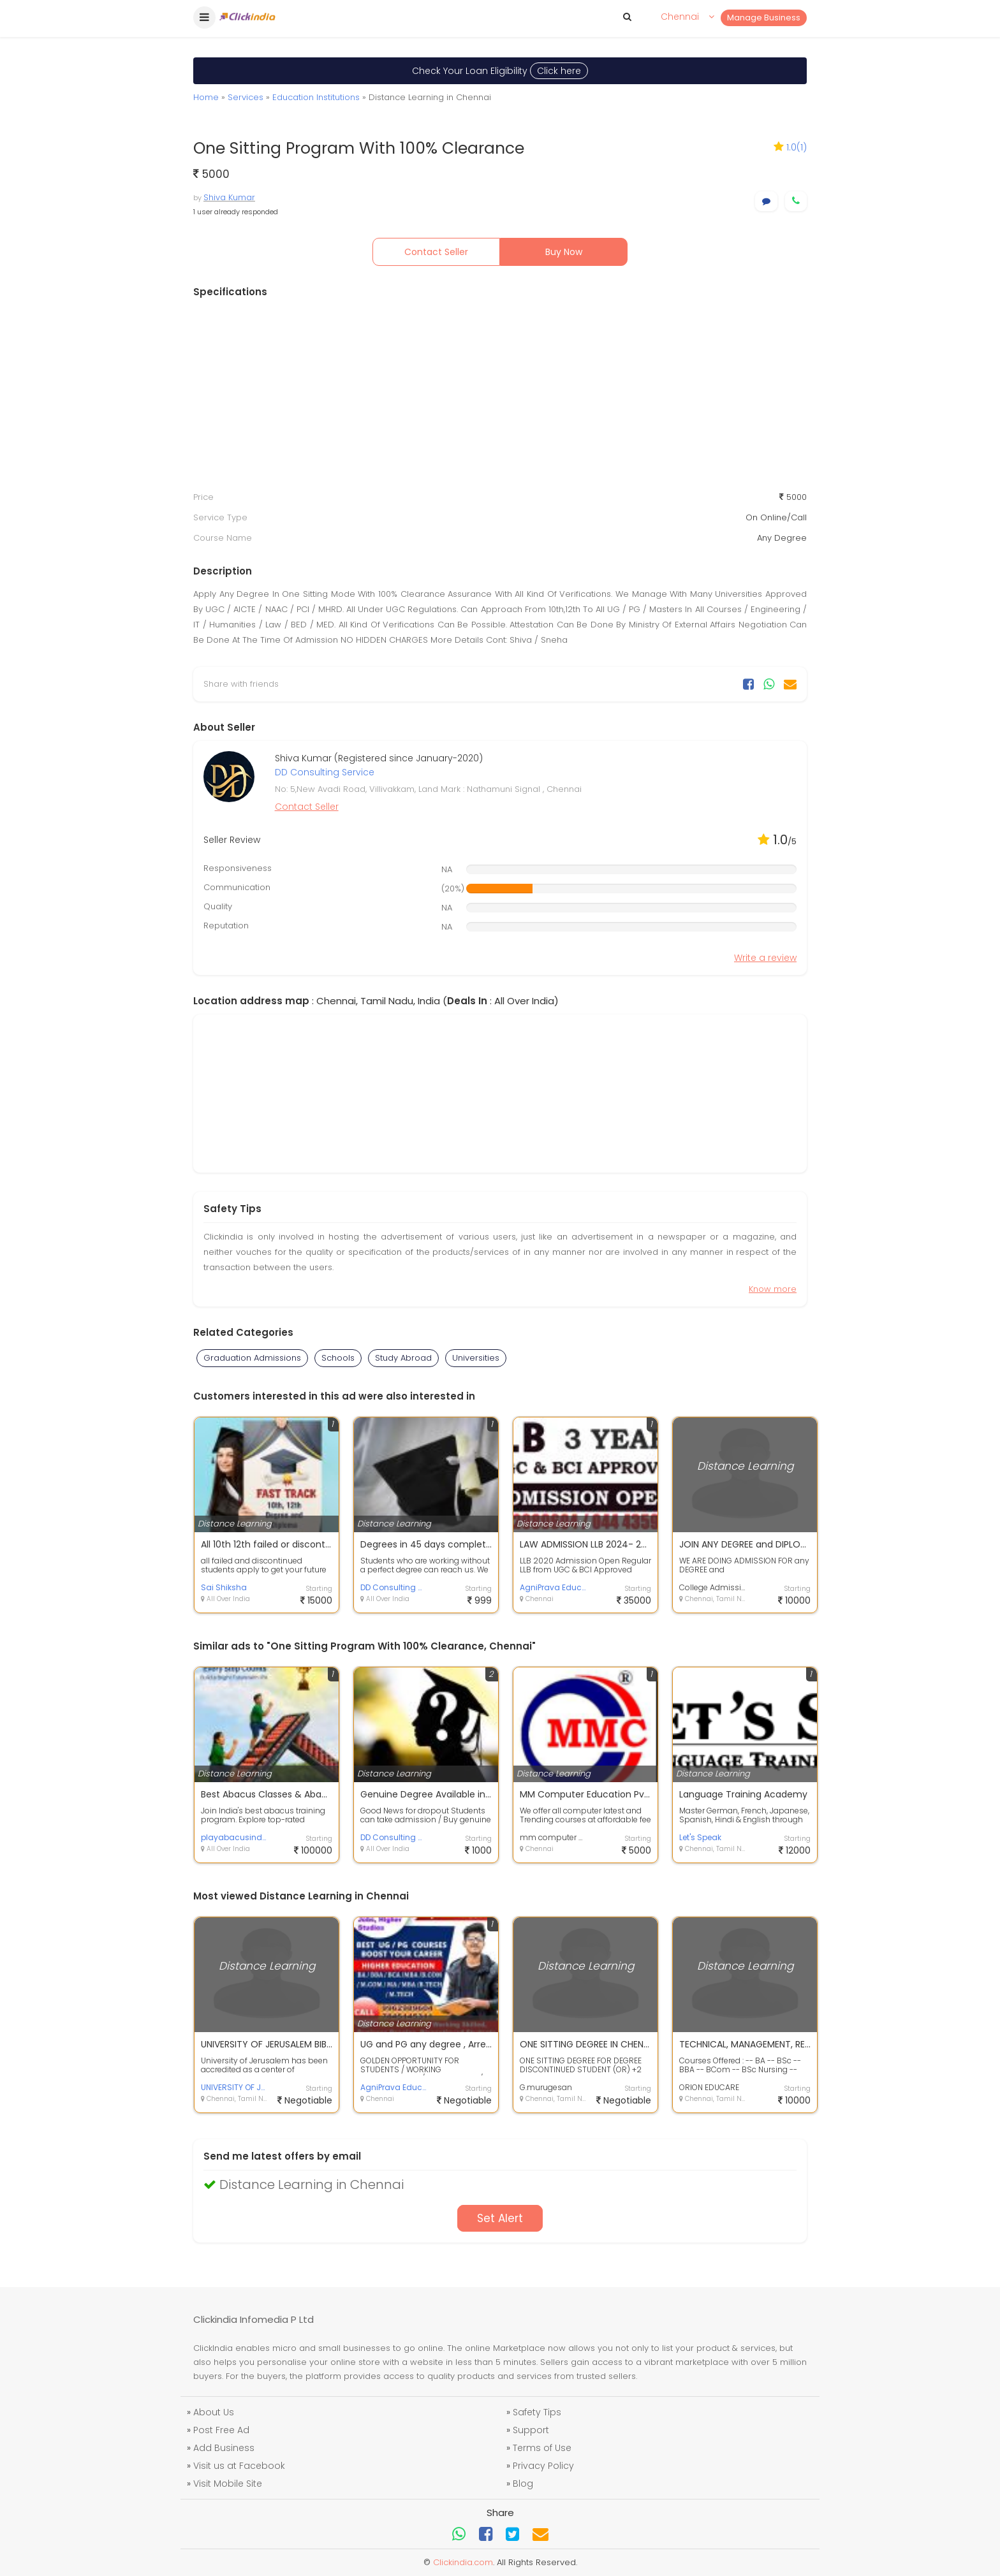 This screenshot has width=1000, height=2576. Describe the element at coordinates (542, 2447) in the screenshot. I see `Terms of Use` at that location.